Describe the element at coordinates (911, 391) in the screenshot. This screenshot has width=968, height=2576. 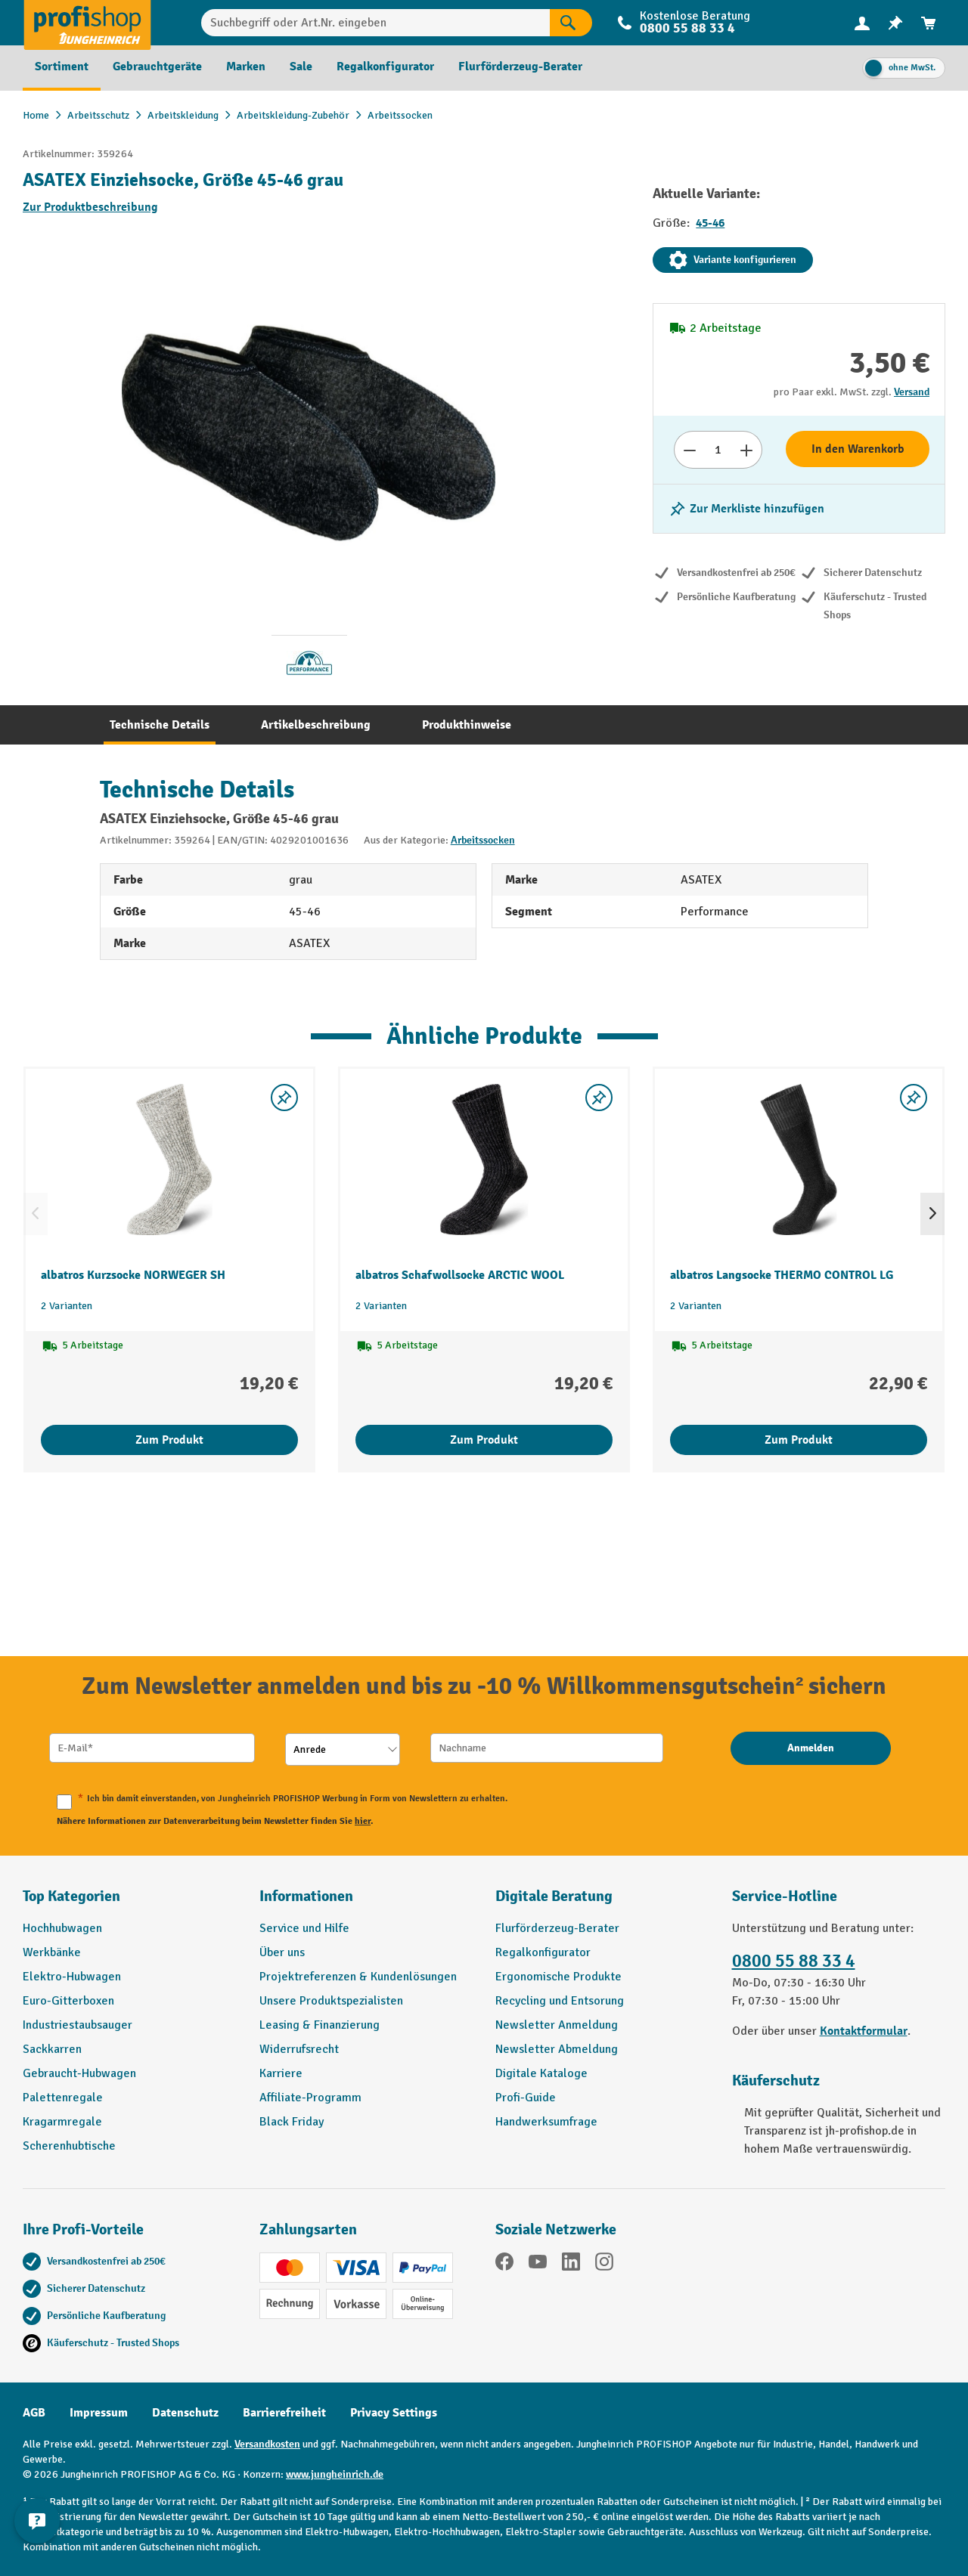
I see `Versand` at that location.